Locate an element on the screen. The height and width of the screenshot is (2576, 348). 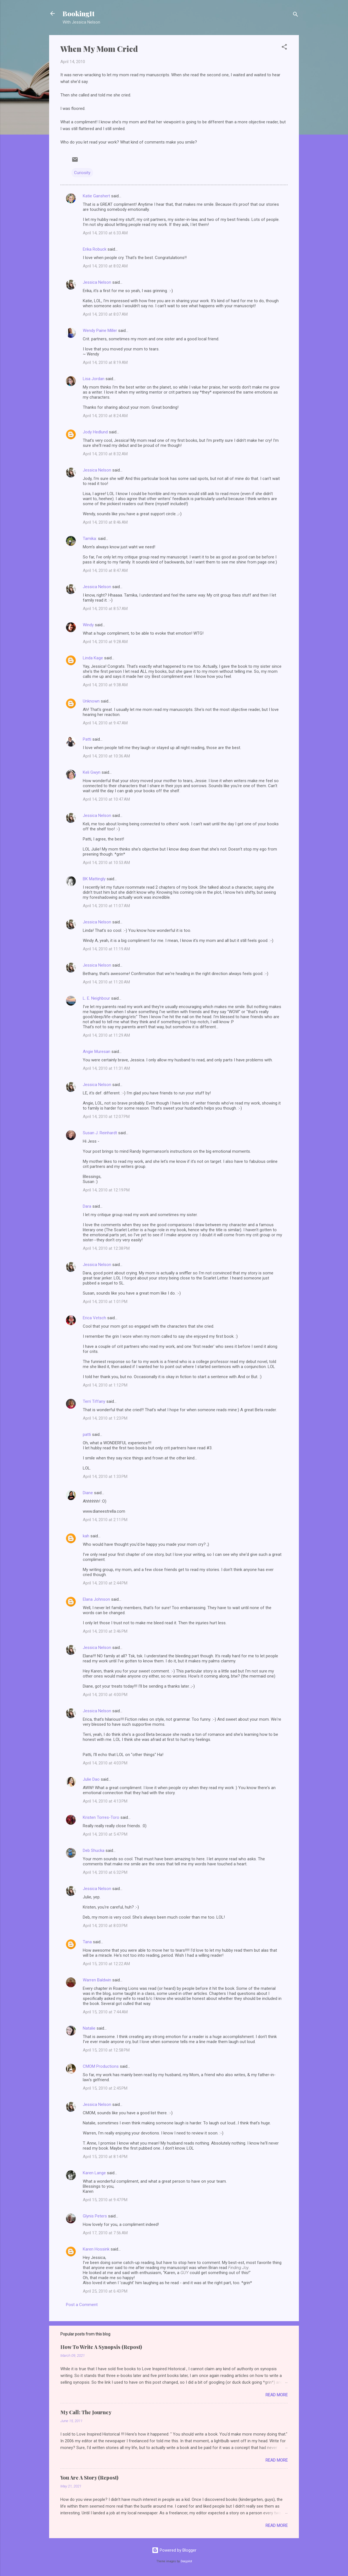
[Search] is located at coordinates (295, 15).